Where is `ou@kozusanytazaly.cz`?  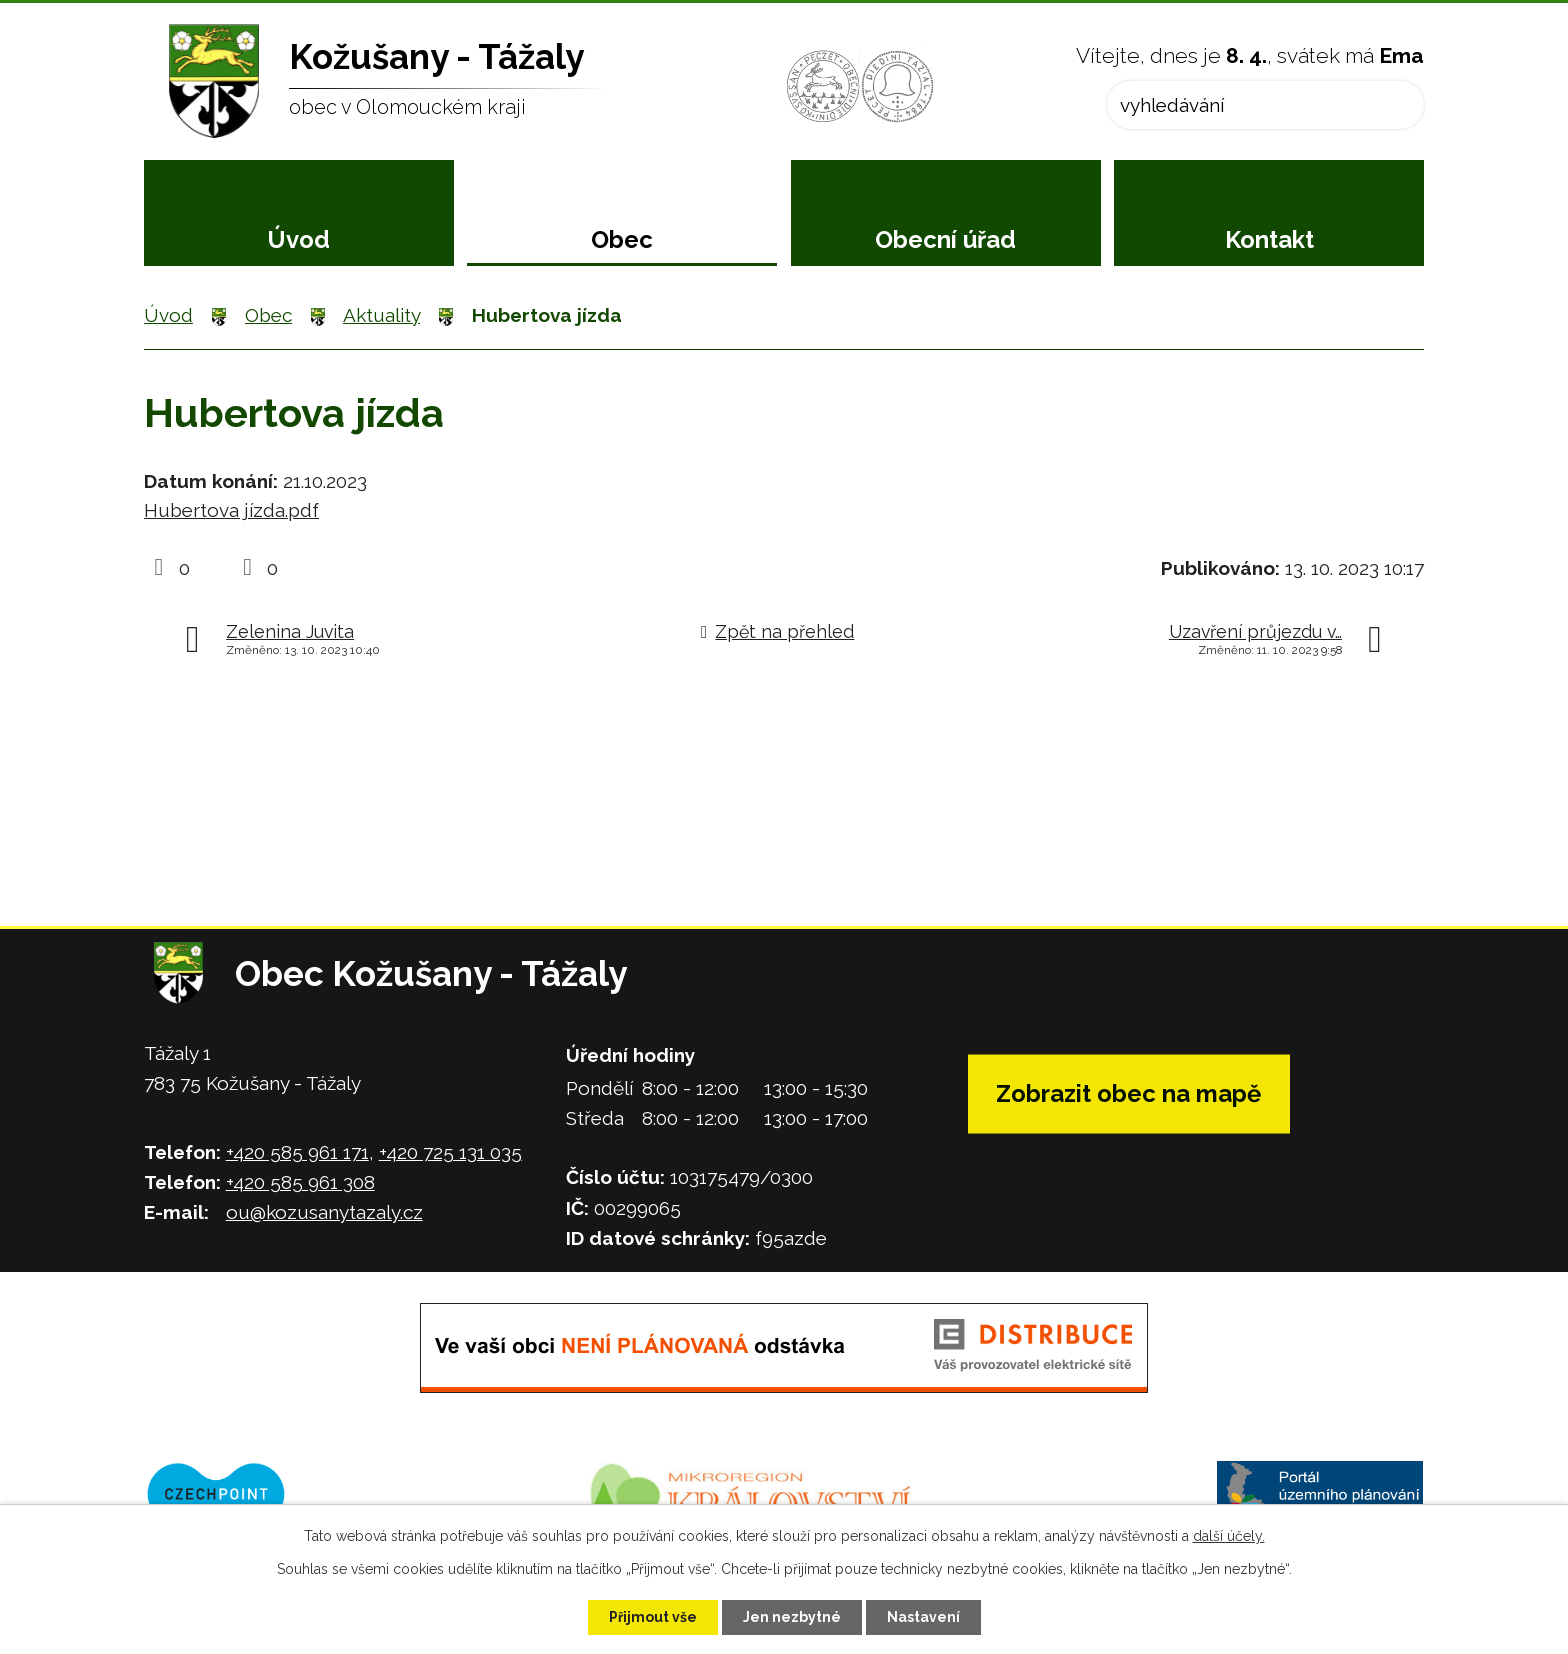
ou@kozusanytazaly.cz is located at coordinates (324, 1212).